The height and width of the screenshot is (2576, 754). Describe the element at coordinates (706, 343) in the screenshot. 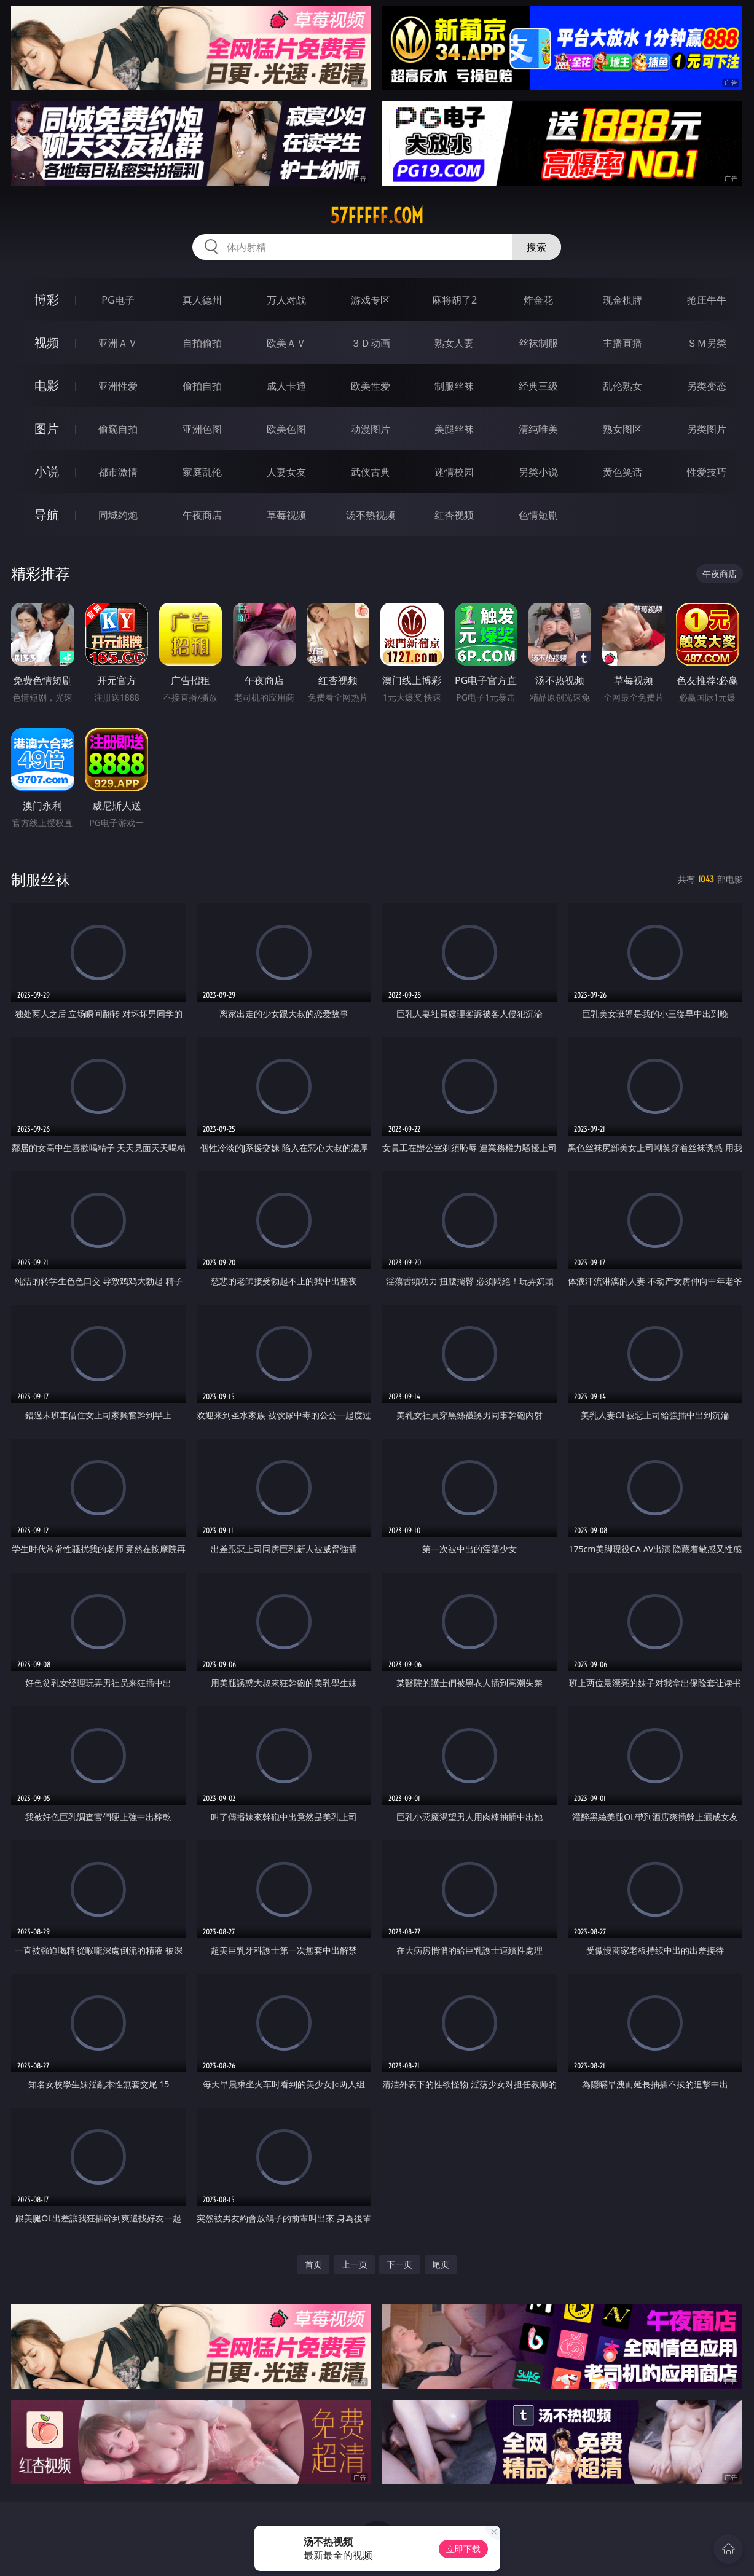

I see `ＳＭ另类` at that location.